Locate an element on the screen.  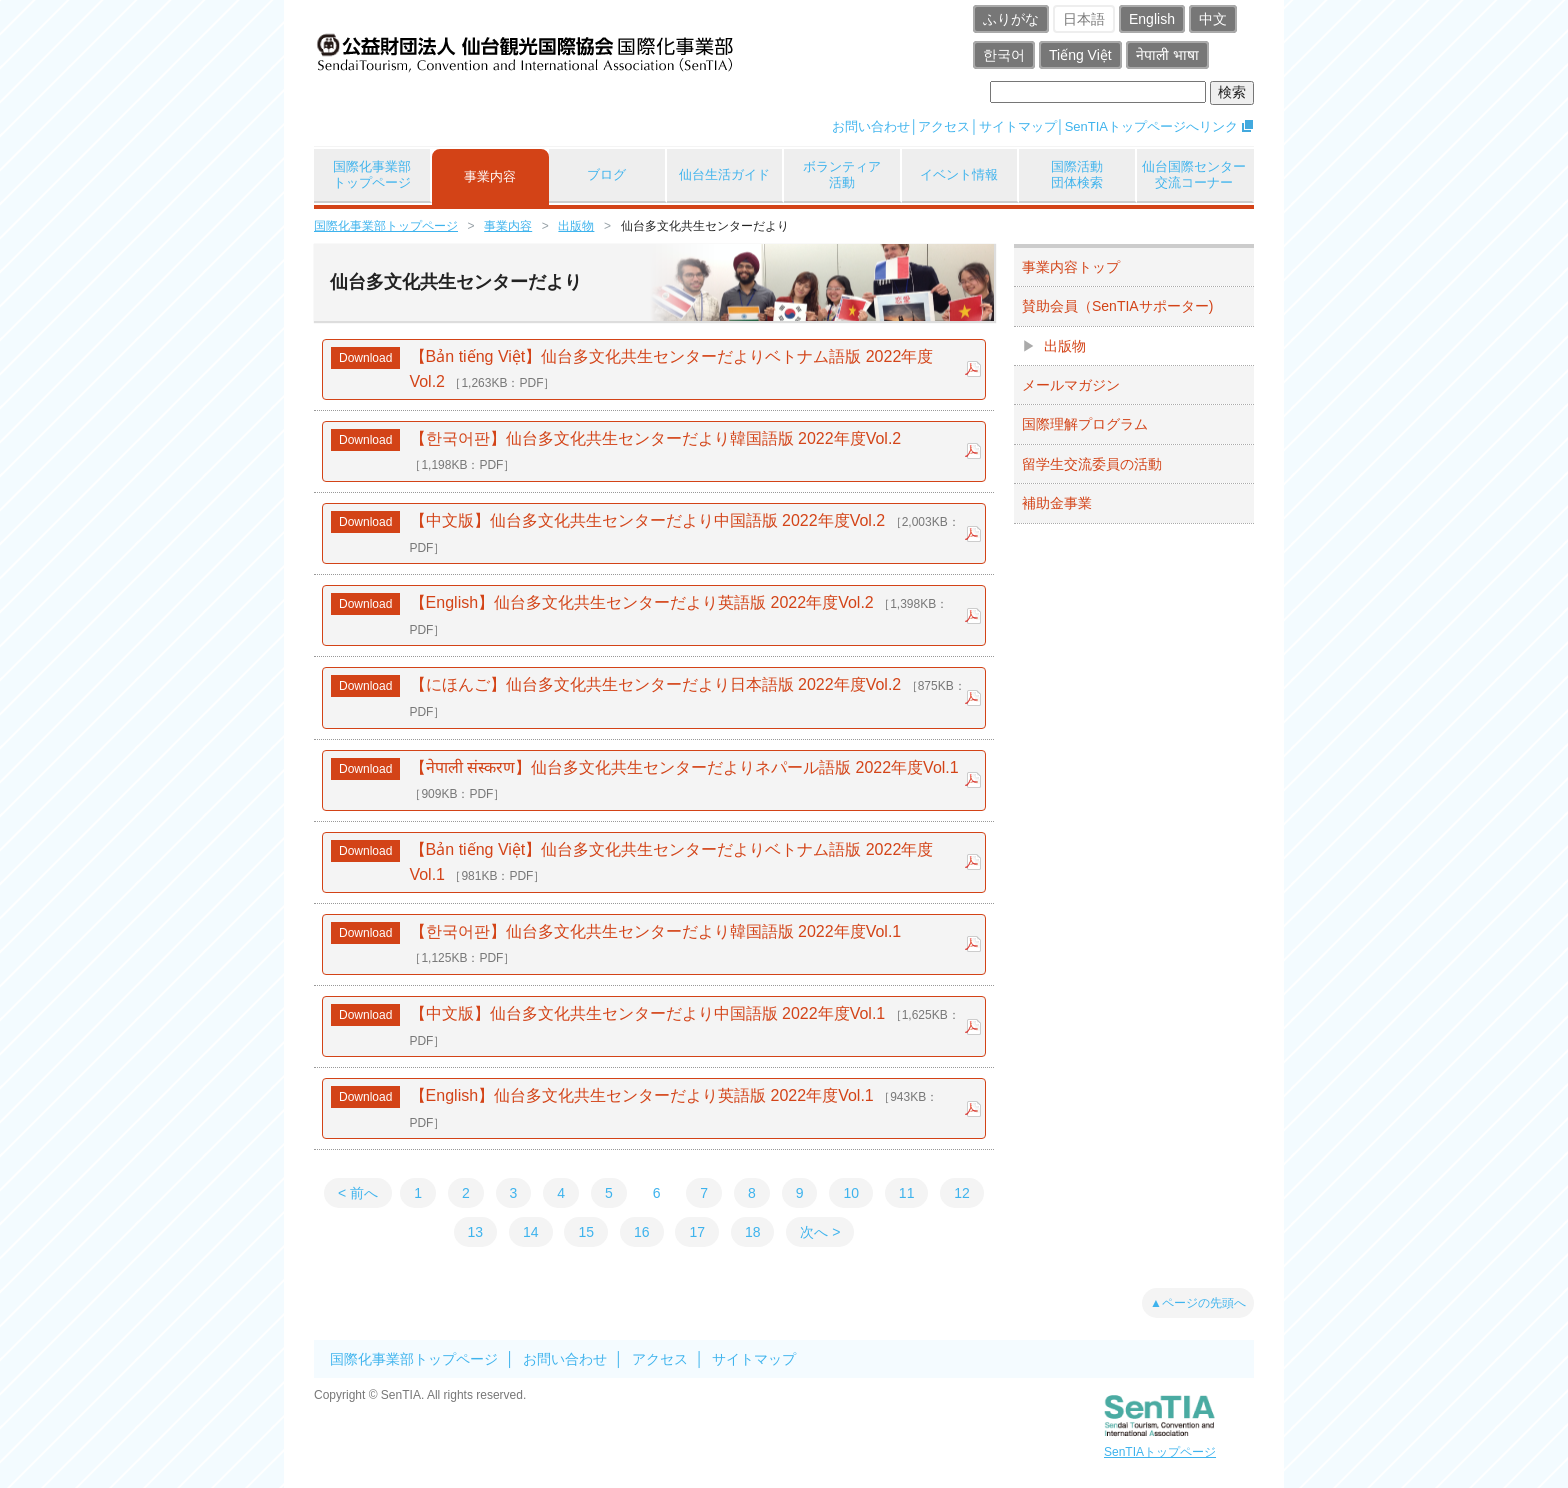
【English】仙台多文化共生センターだより英語版 2022年度Vol.1 is located at coordinates (671, 1108).